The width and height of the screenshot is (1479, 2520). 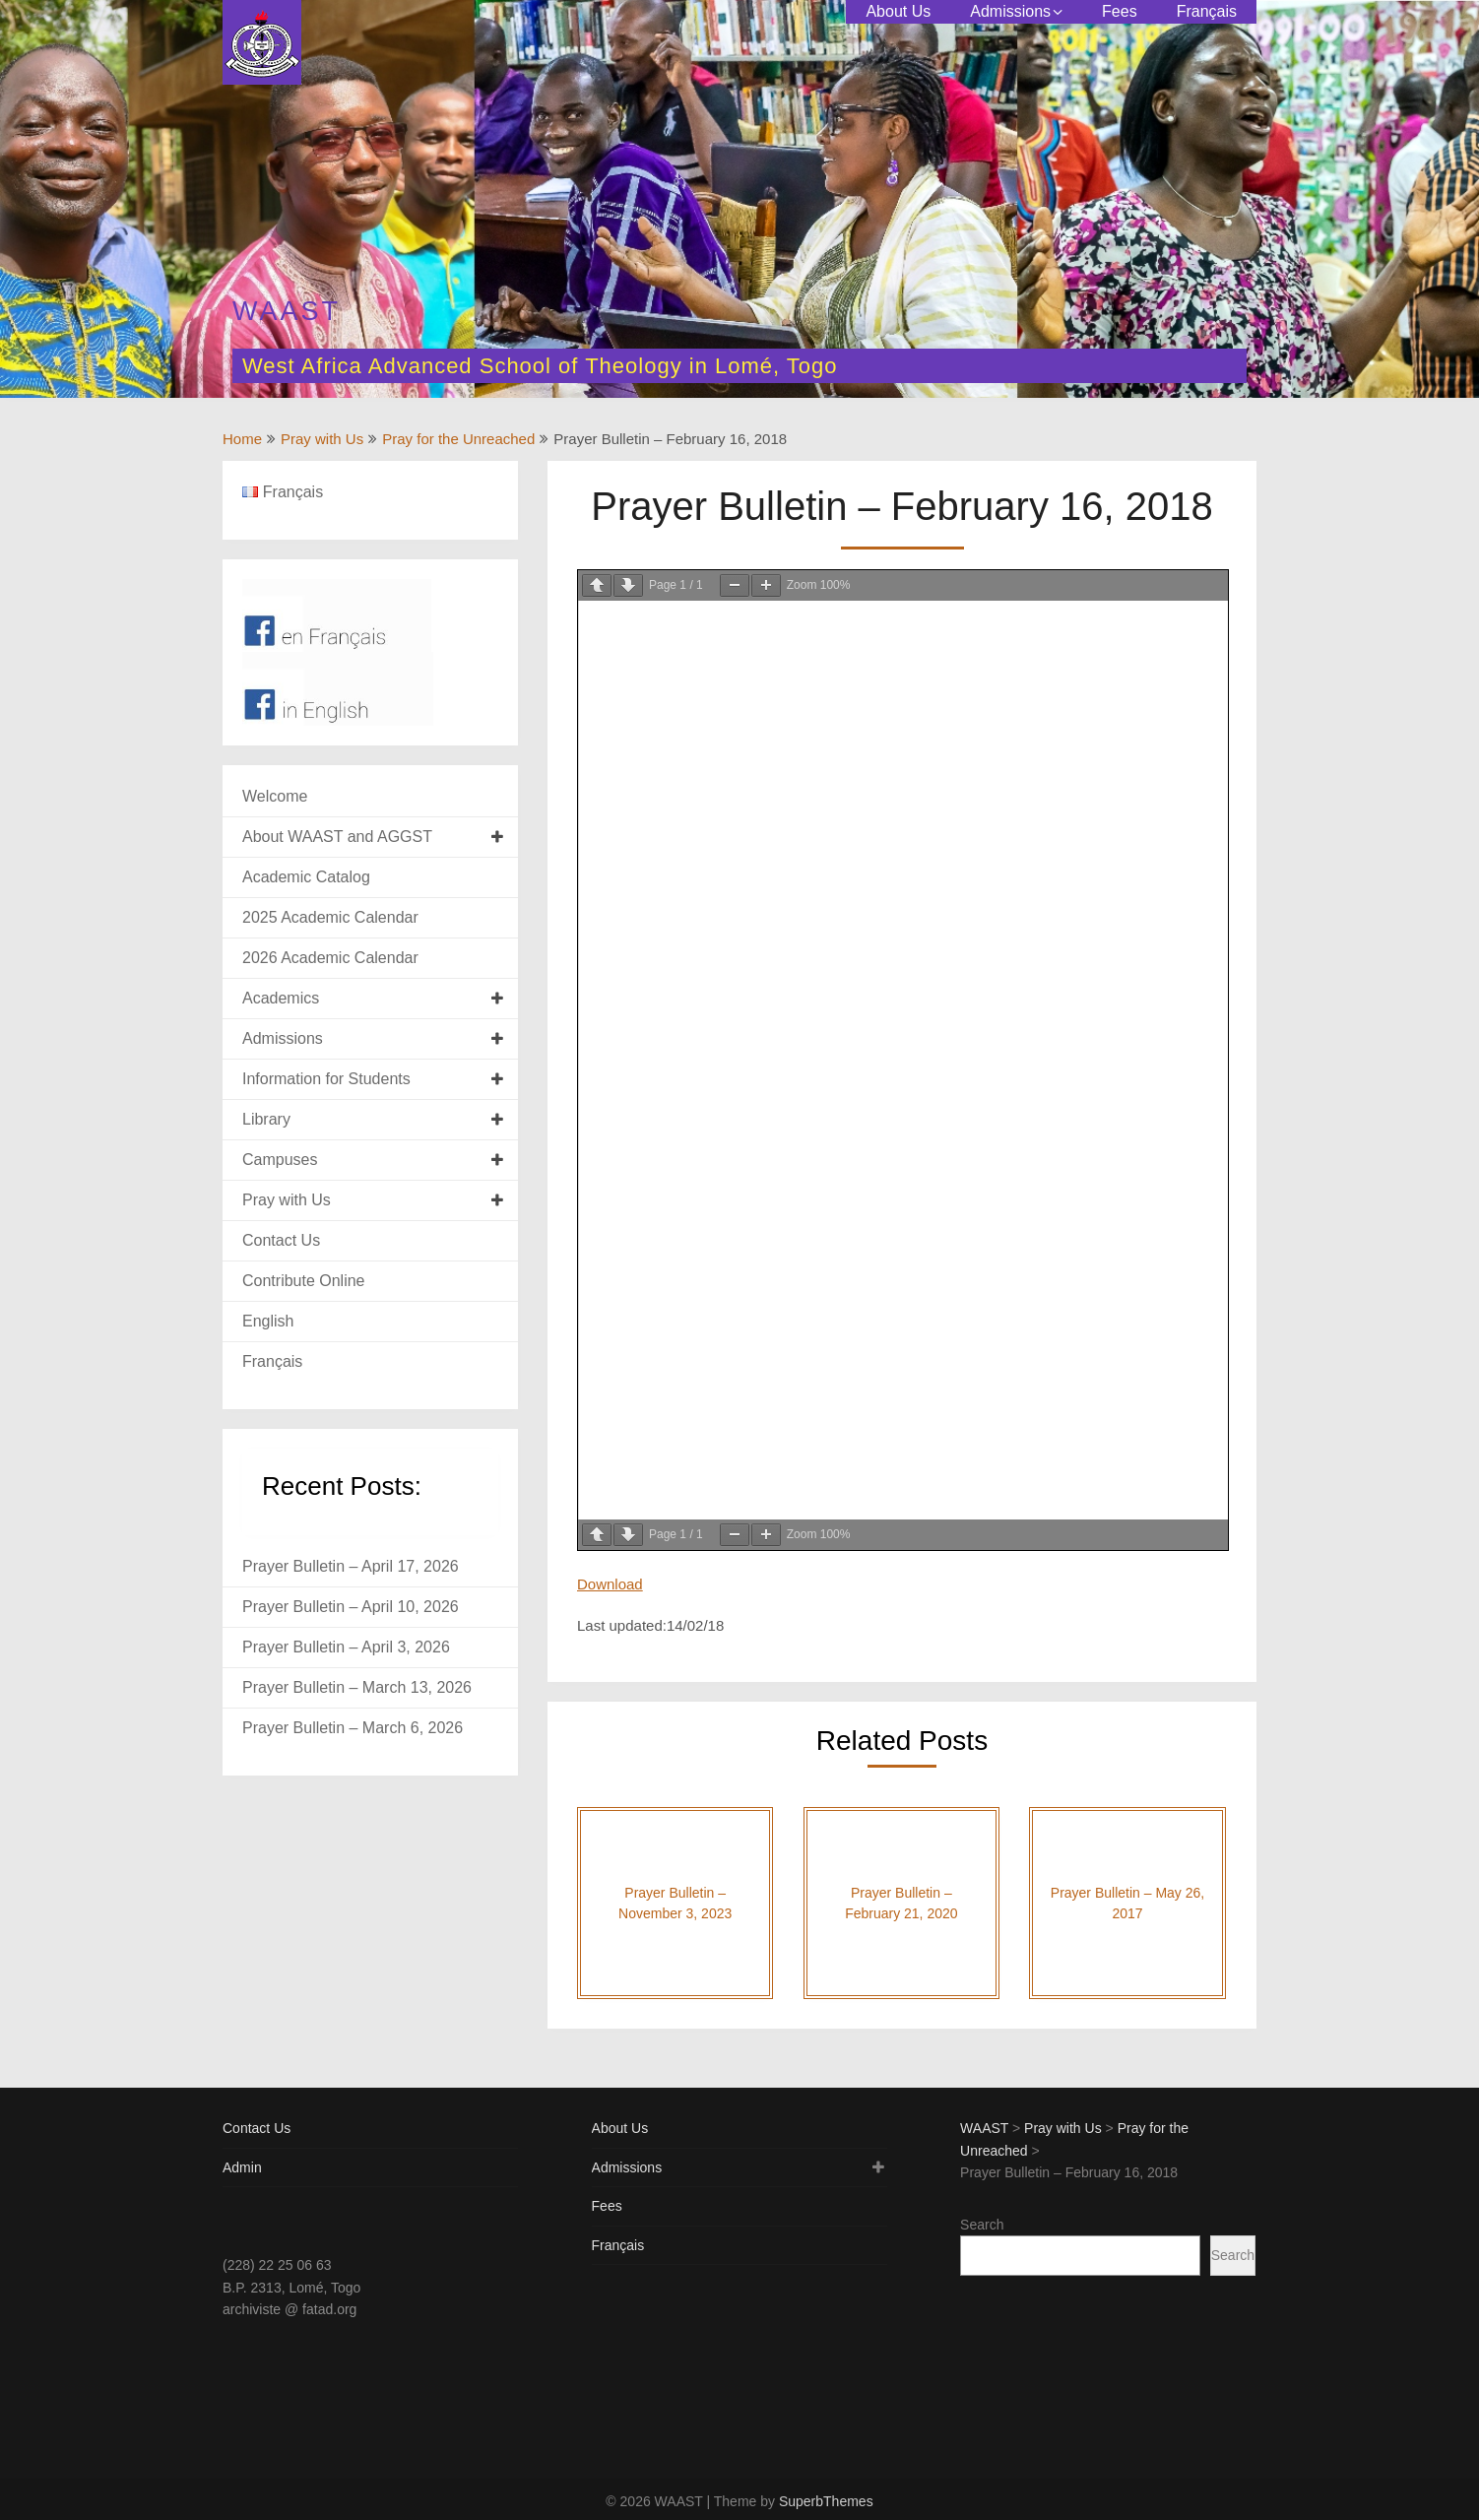 I want to click on SuperbThemes, so click(x=826, y=2501).